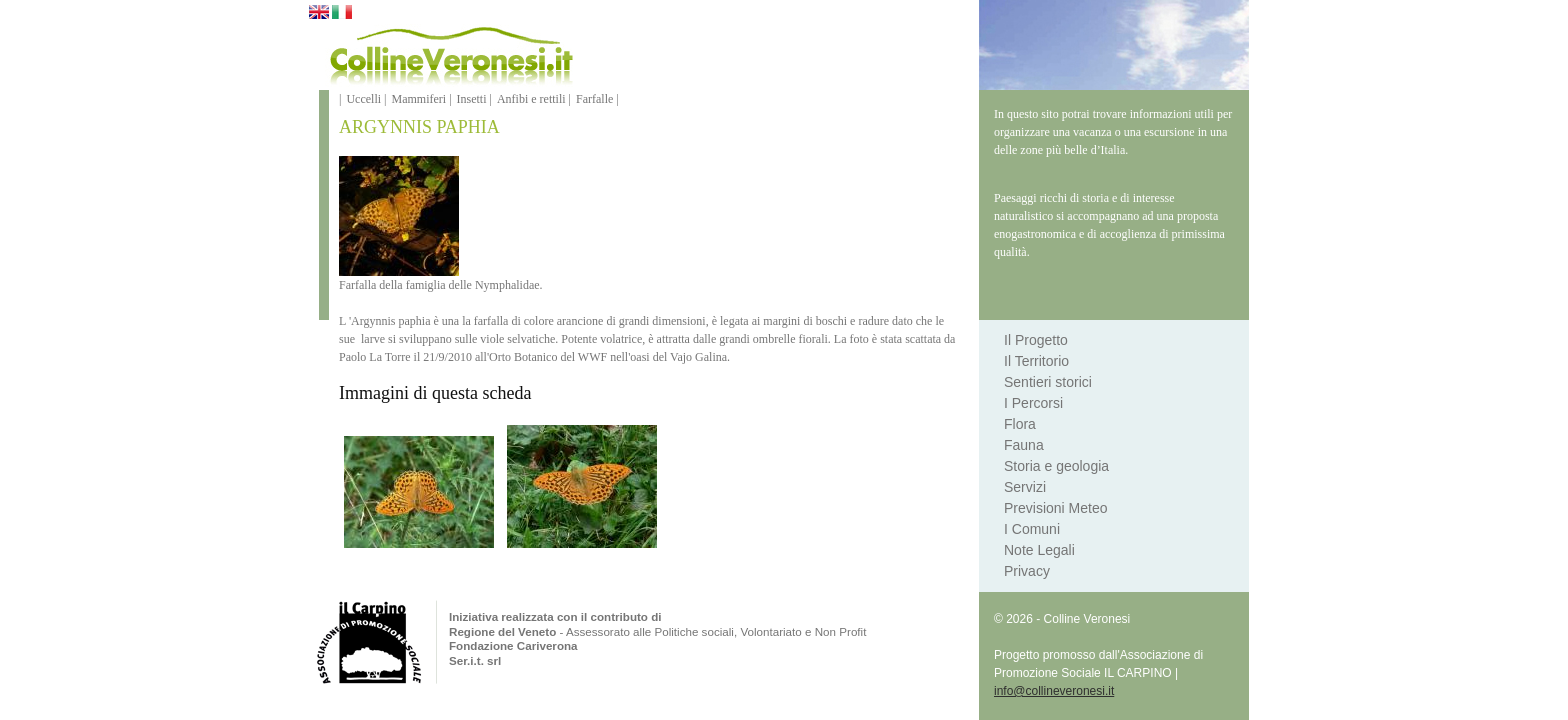 The image size is (1568, 720). What do you see at coordinates (1032, 529) in the screenshot?
I see `I Comuni` at bounding box center [1032, 529].